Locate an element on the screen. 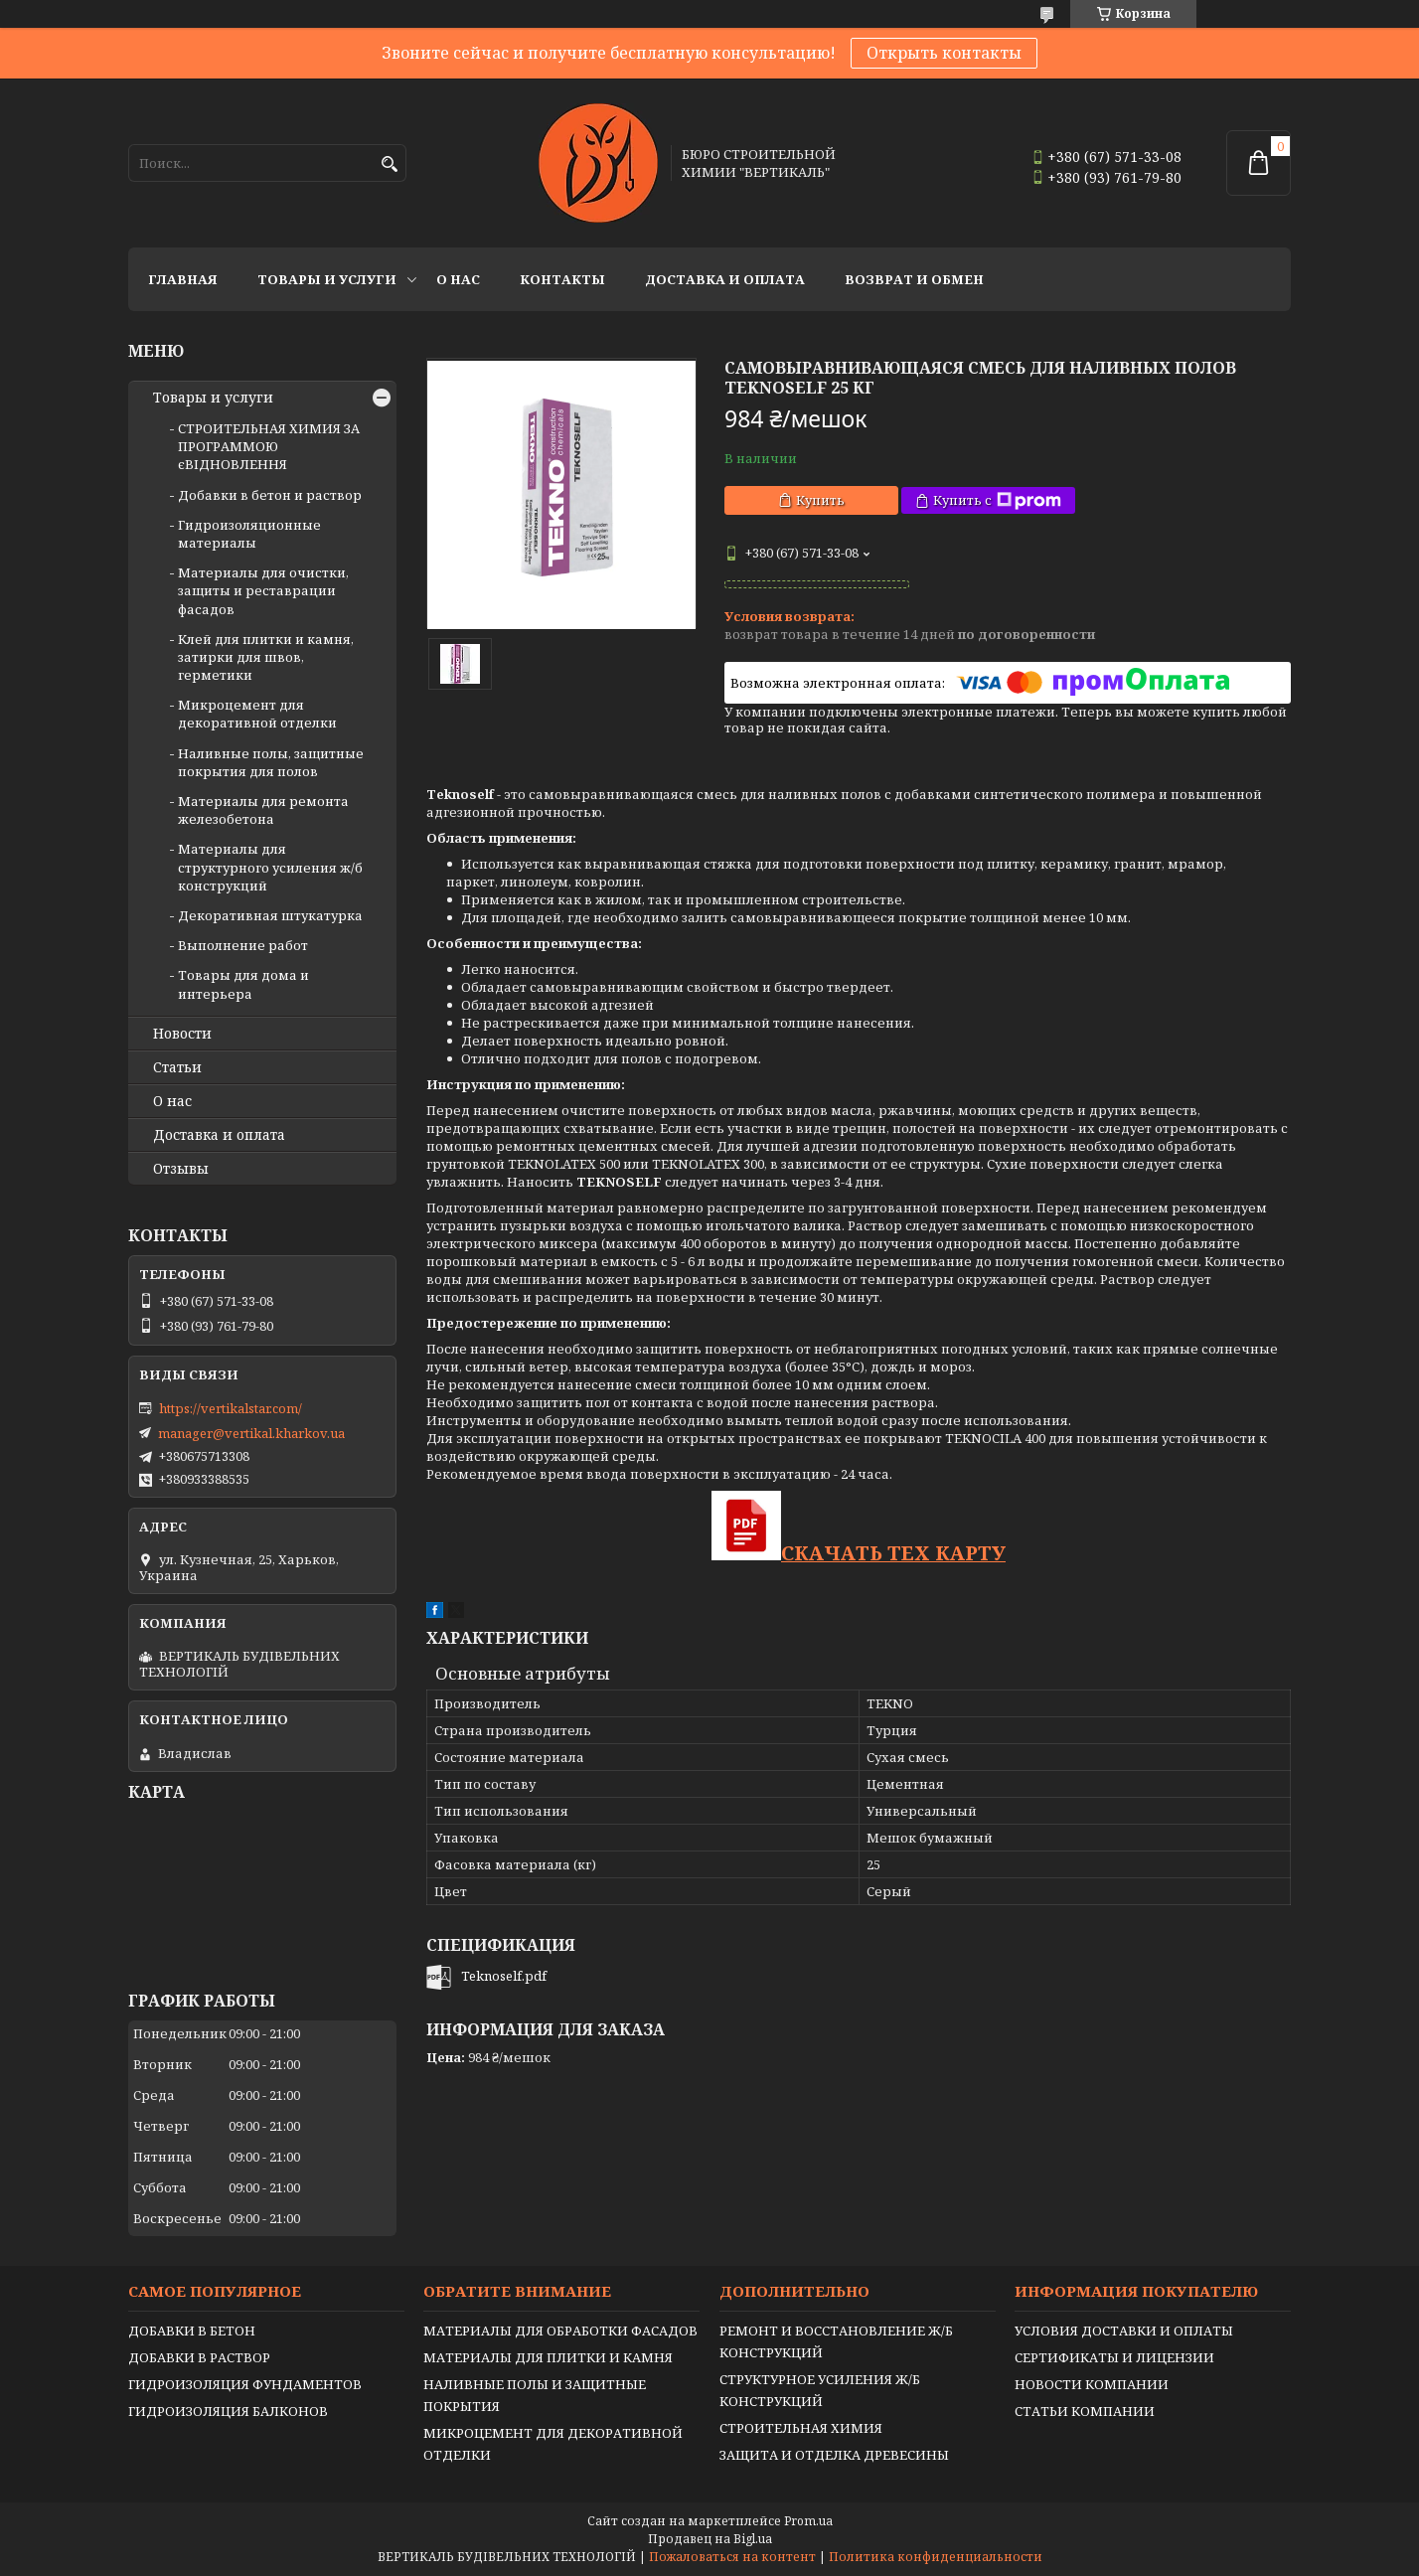 This screenshot has height=2576, width=1419. Доставка и оплата is located at coordinates (725, 279).